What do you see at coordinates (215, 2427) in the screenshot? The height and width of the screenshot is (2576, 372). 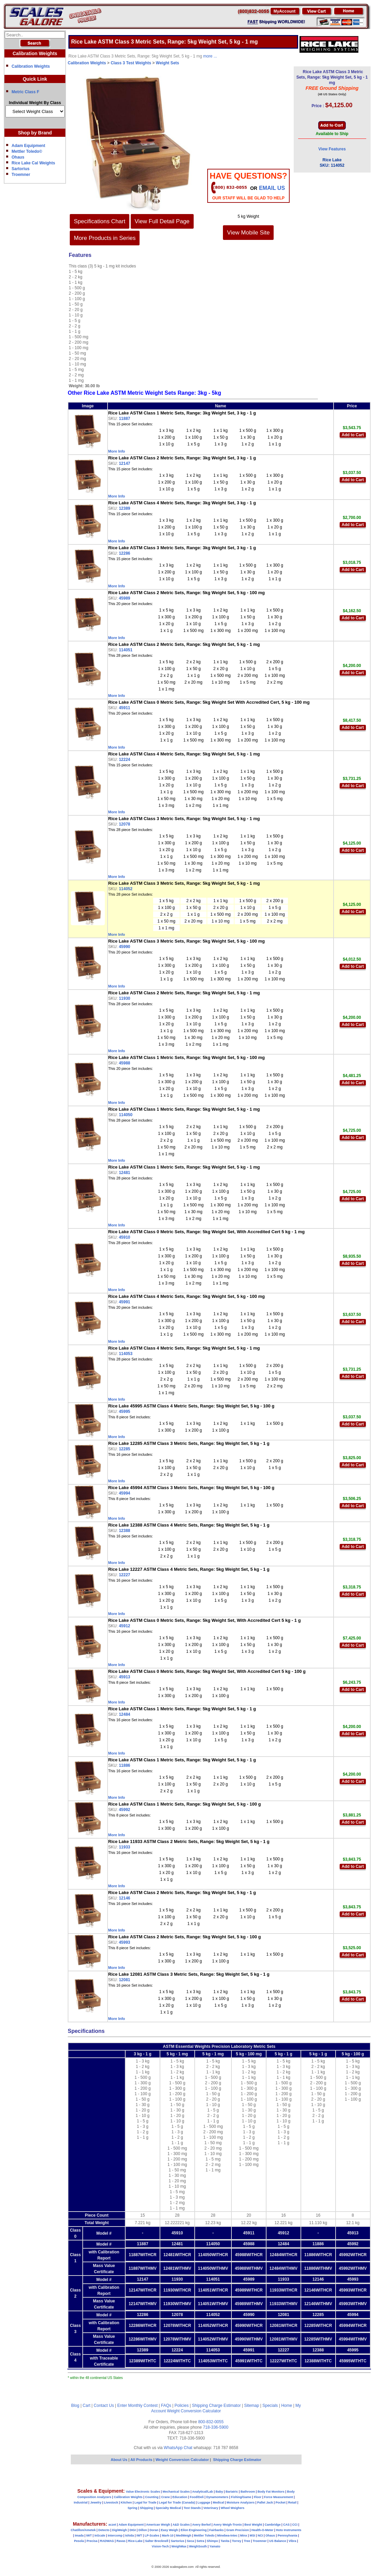 I see `718-336-5900` at bounding box center [215, 2427].